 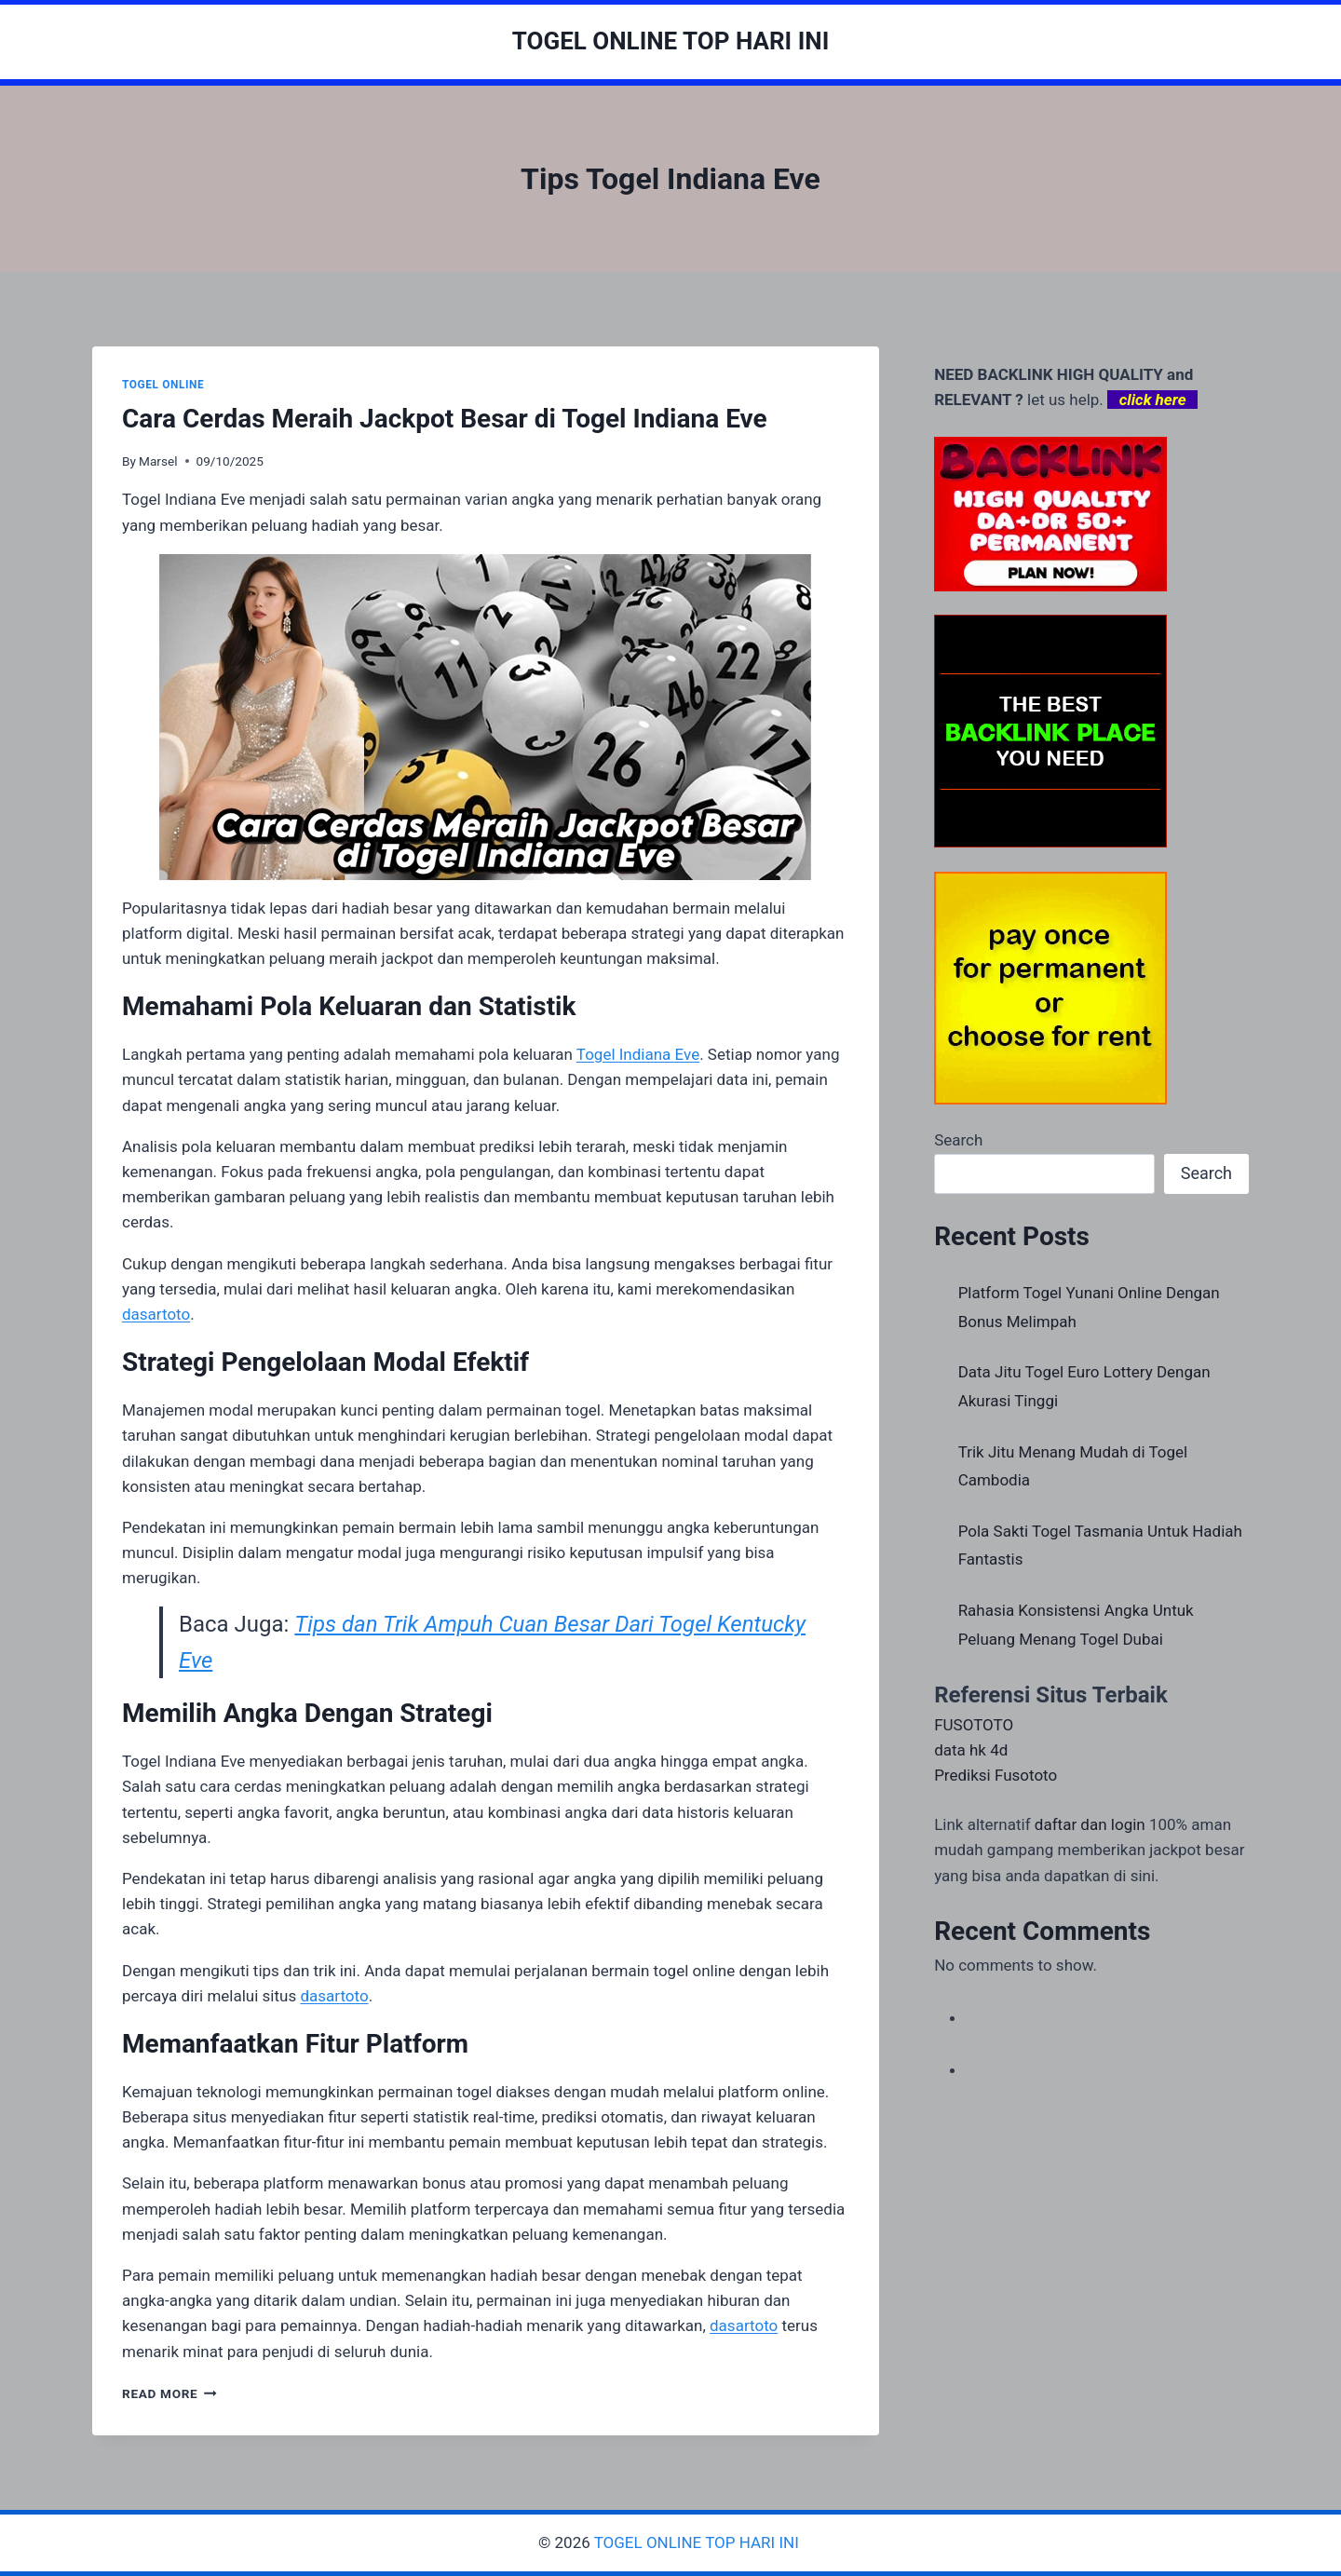 What do you see at coordinates (971, 1750) in the screenshot?
I see `data hk 4d` at bounding box center [971, 1750].